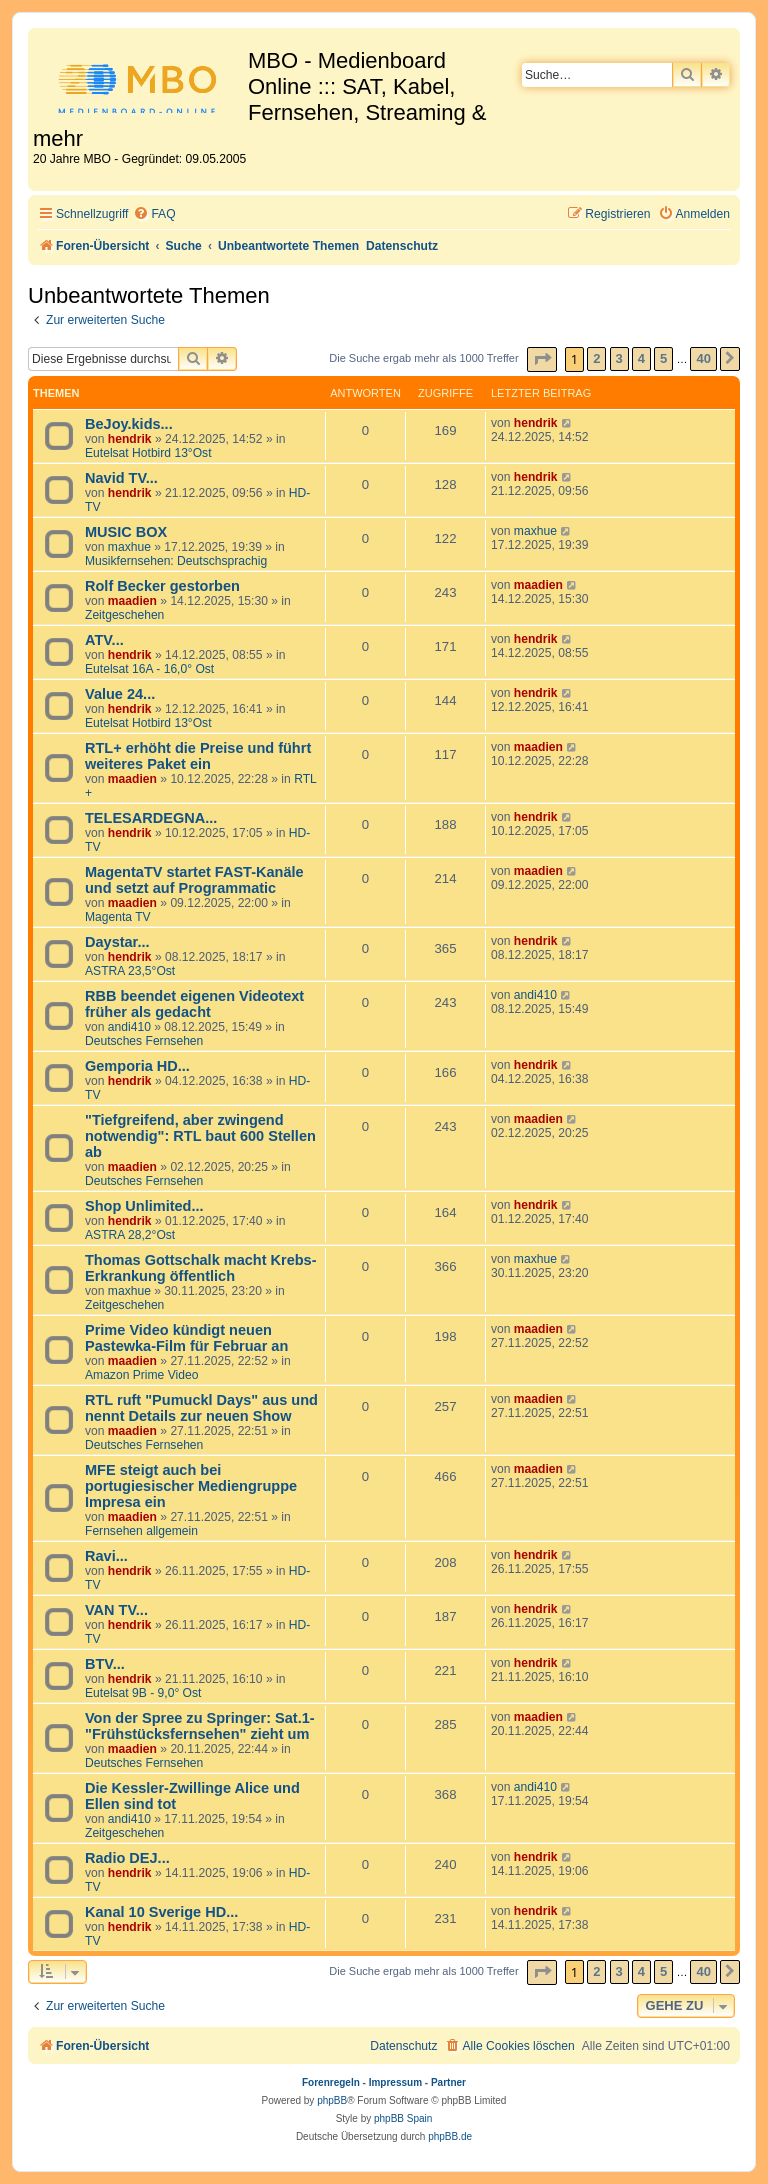 The height and width of the screenshot is (2184, 768). I want to click on maxhue, so click(129, 547).